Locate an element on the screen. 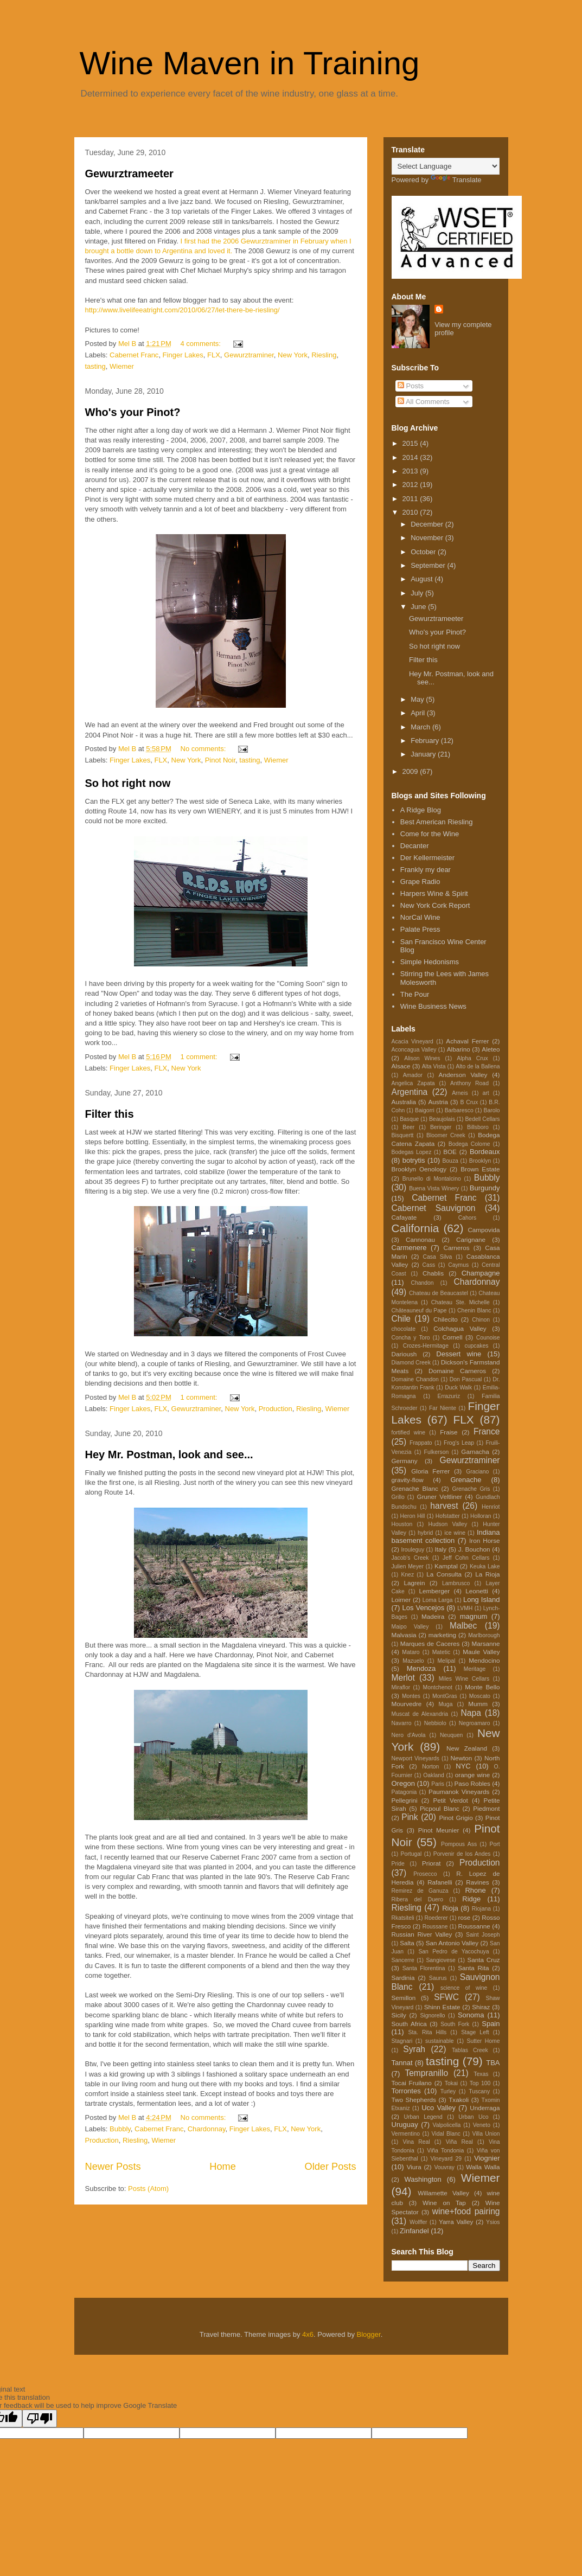 This screenshot has width=582, height=2576. 2014 is located at coordinates (411, 457).